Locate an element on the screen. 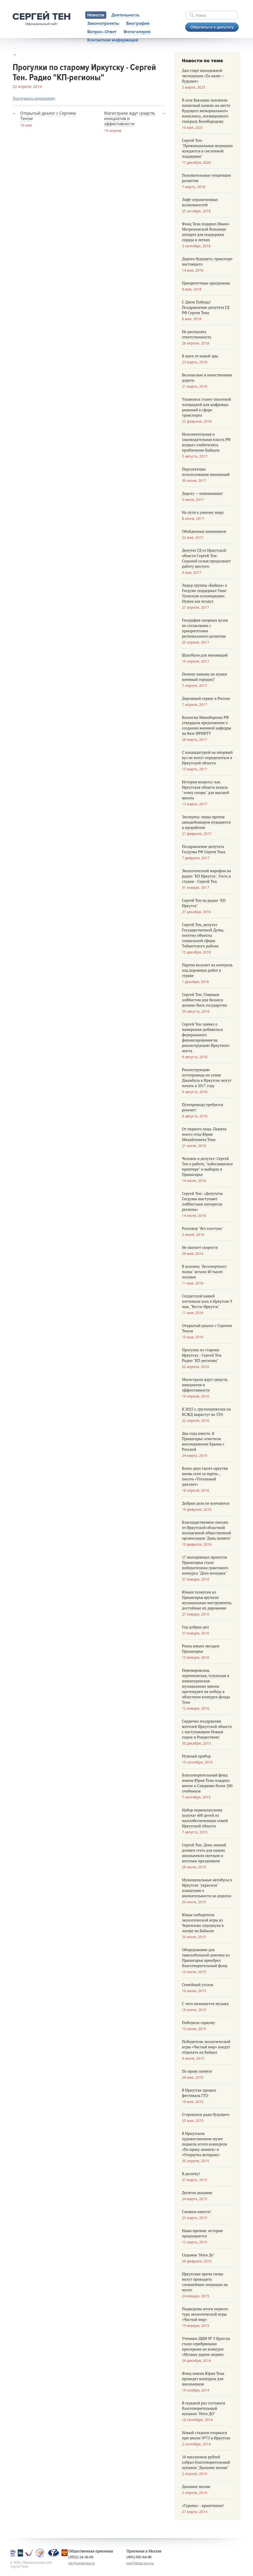  Разговор "без галстука" is located at coordinates (202, 1228).